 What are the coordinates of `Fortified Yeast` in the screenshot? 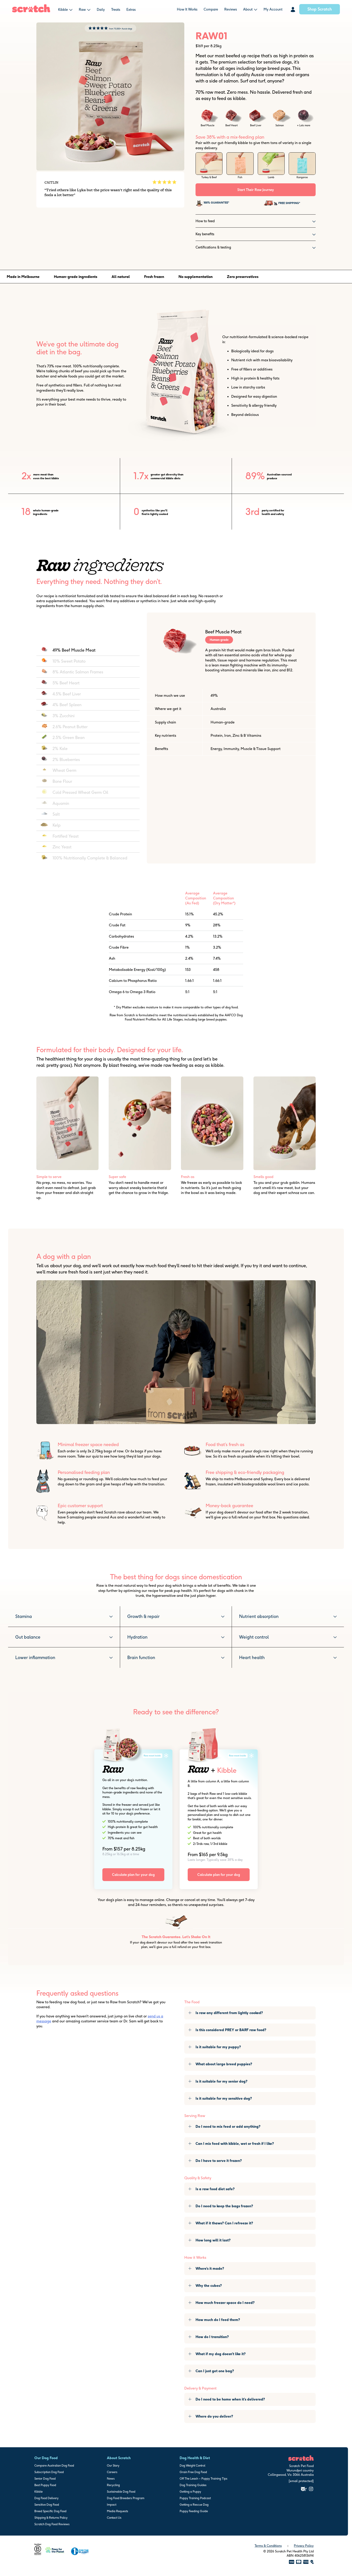 It's located at (57, 836).